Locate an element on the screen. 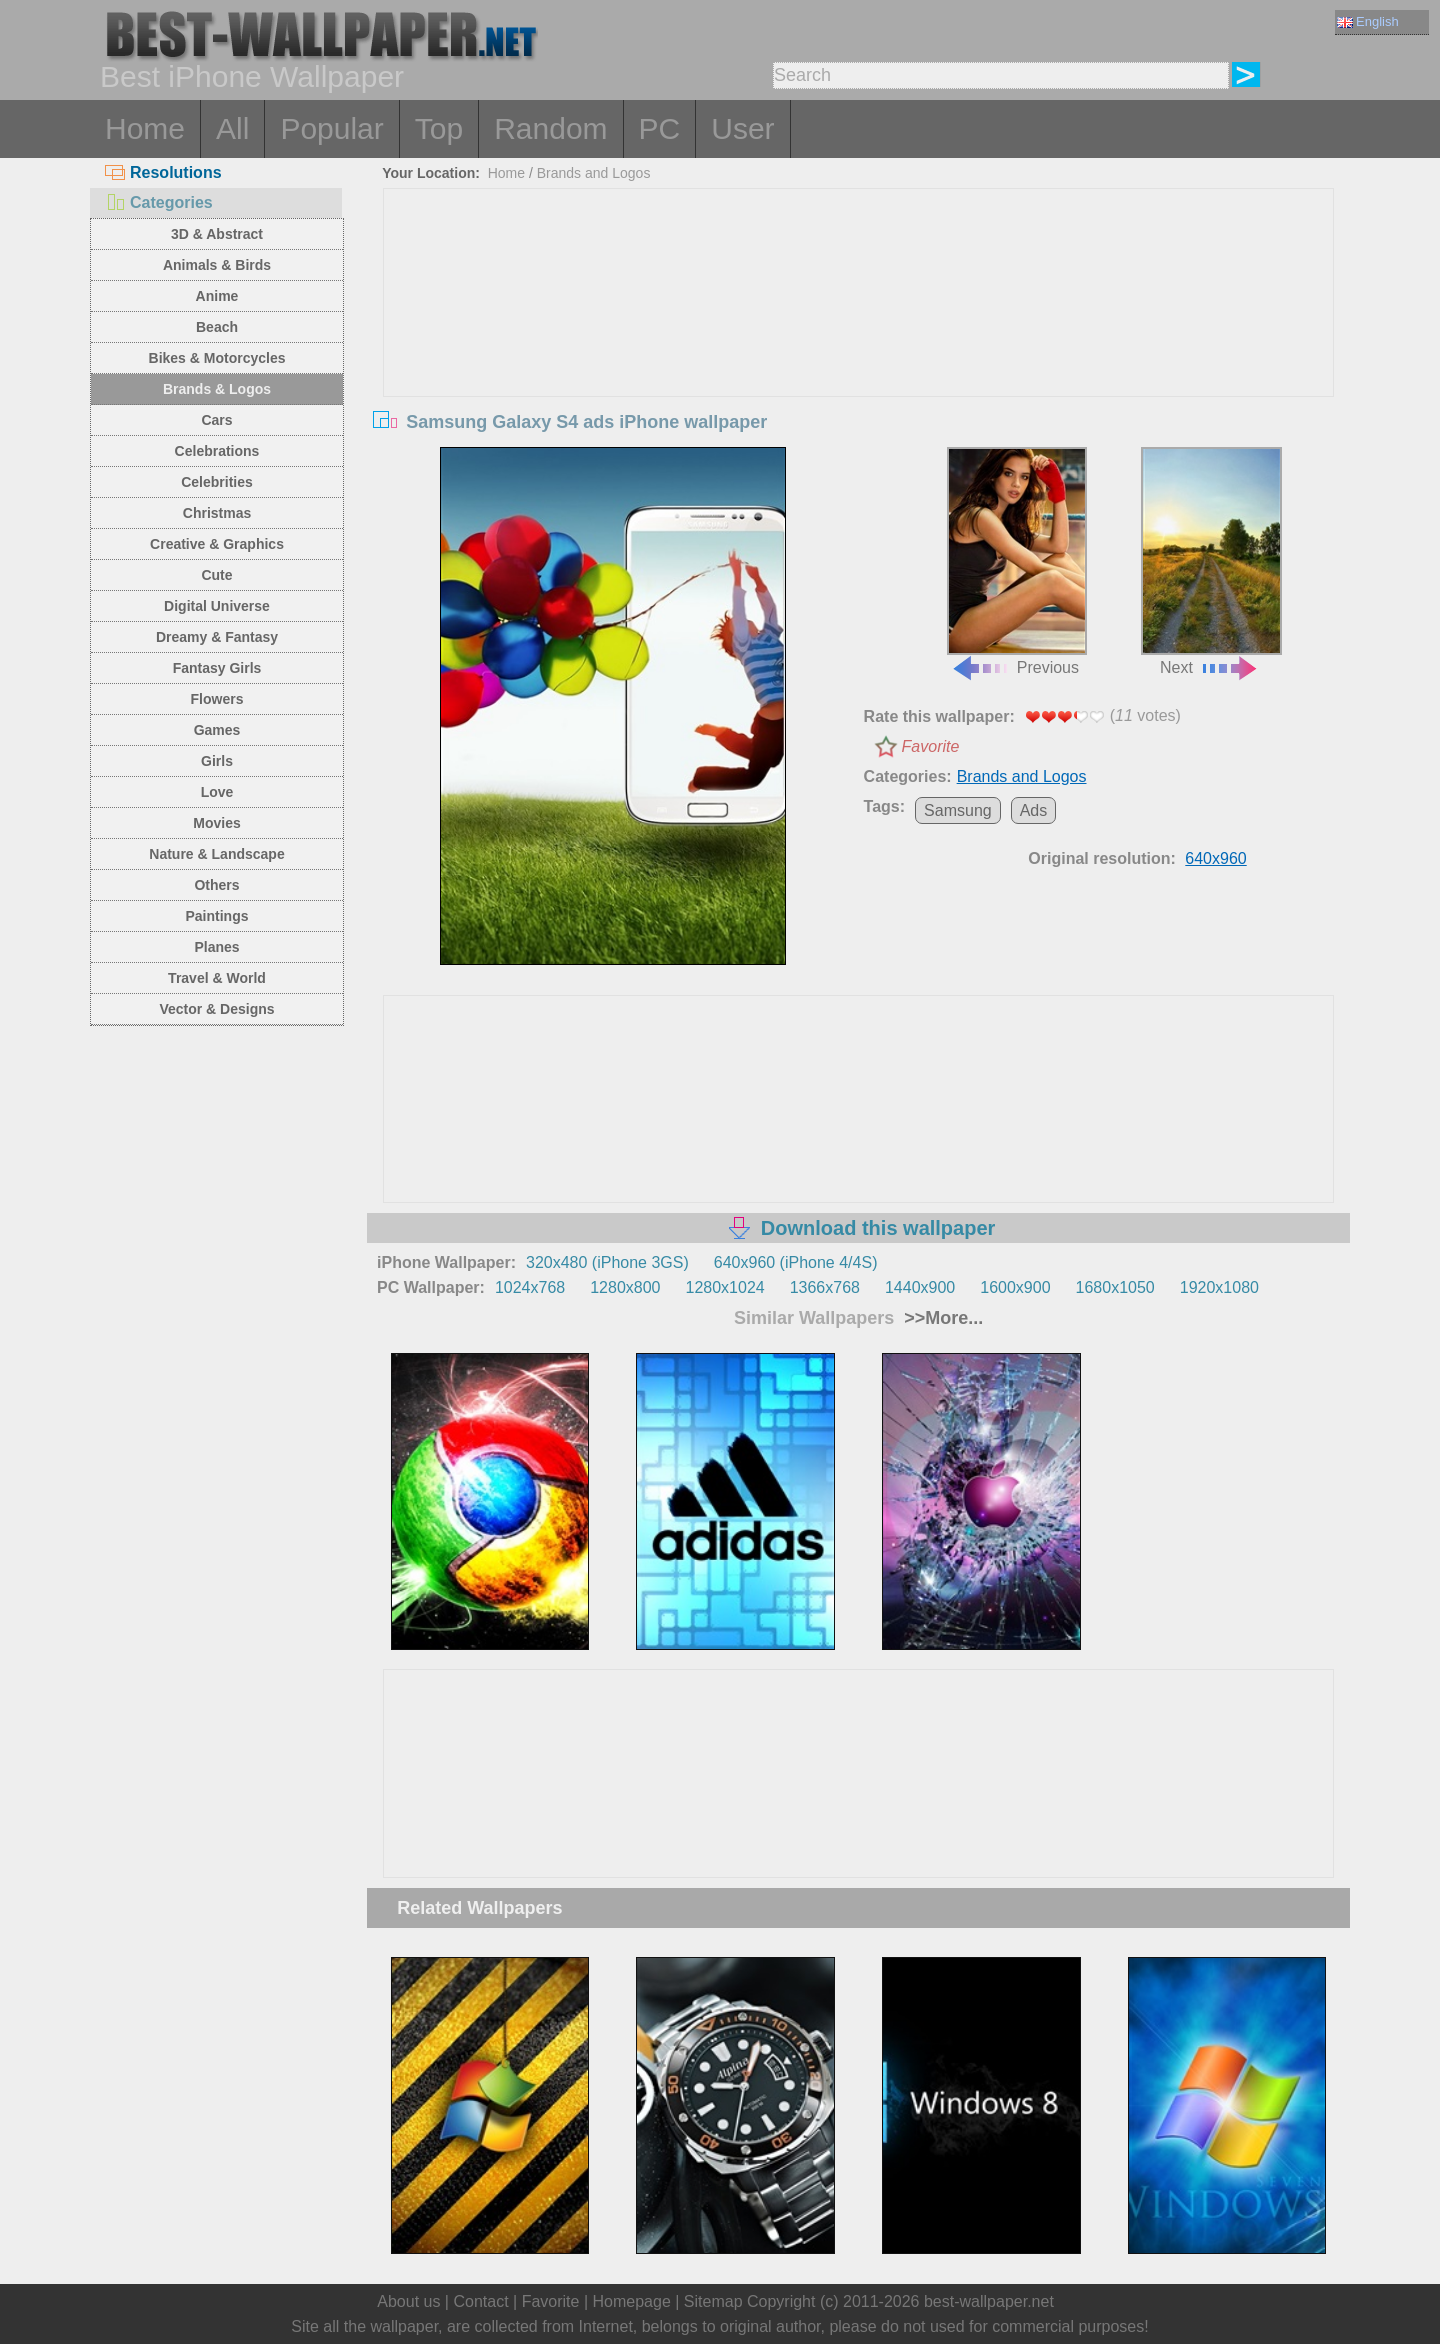 This screenshot has width=1440, height=2344. Brands & Logos is located at coordinates (217, 389).